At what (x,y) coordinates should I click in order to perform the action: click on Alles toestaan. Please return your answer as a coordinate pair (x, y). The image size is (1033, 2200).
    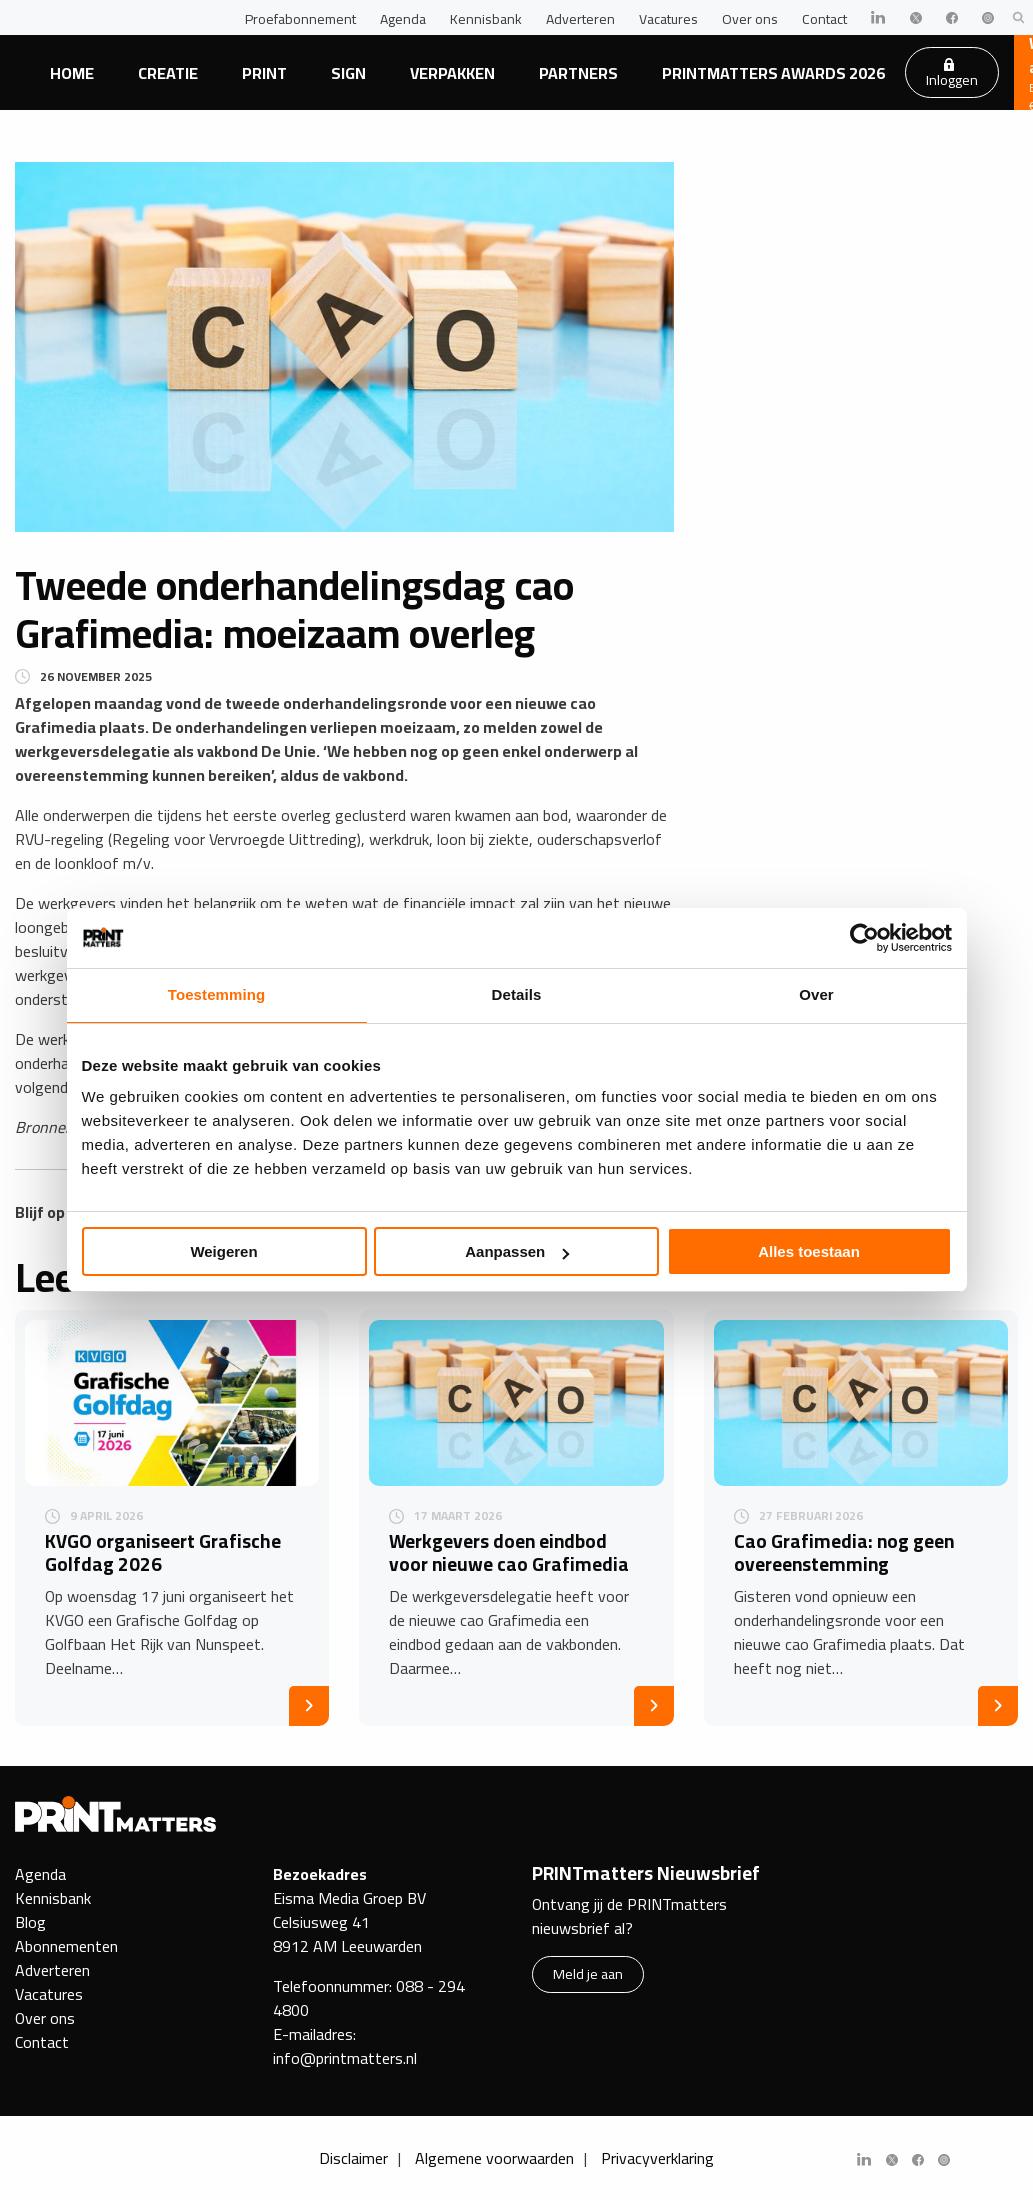
    Looking at the image, I should click on (809, 1251).